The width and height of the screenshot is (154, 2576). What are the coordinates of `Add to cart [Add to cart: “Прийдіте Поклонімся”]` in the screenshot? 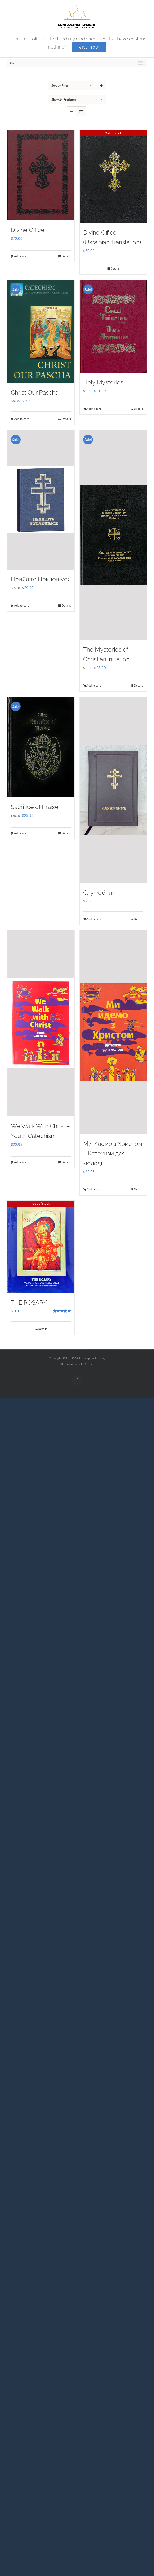 It's located at (21, 606).